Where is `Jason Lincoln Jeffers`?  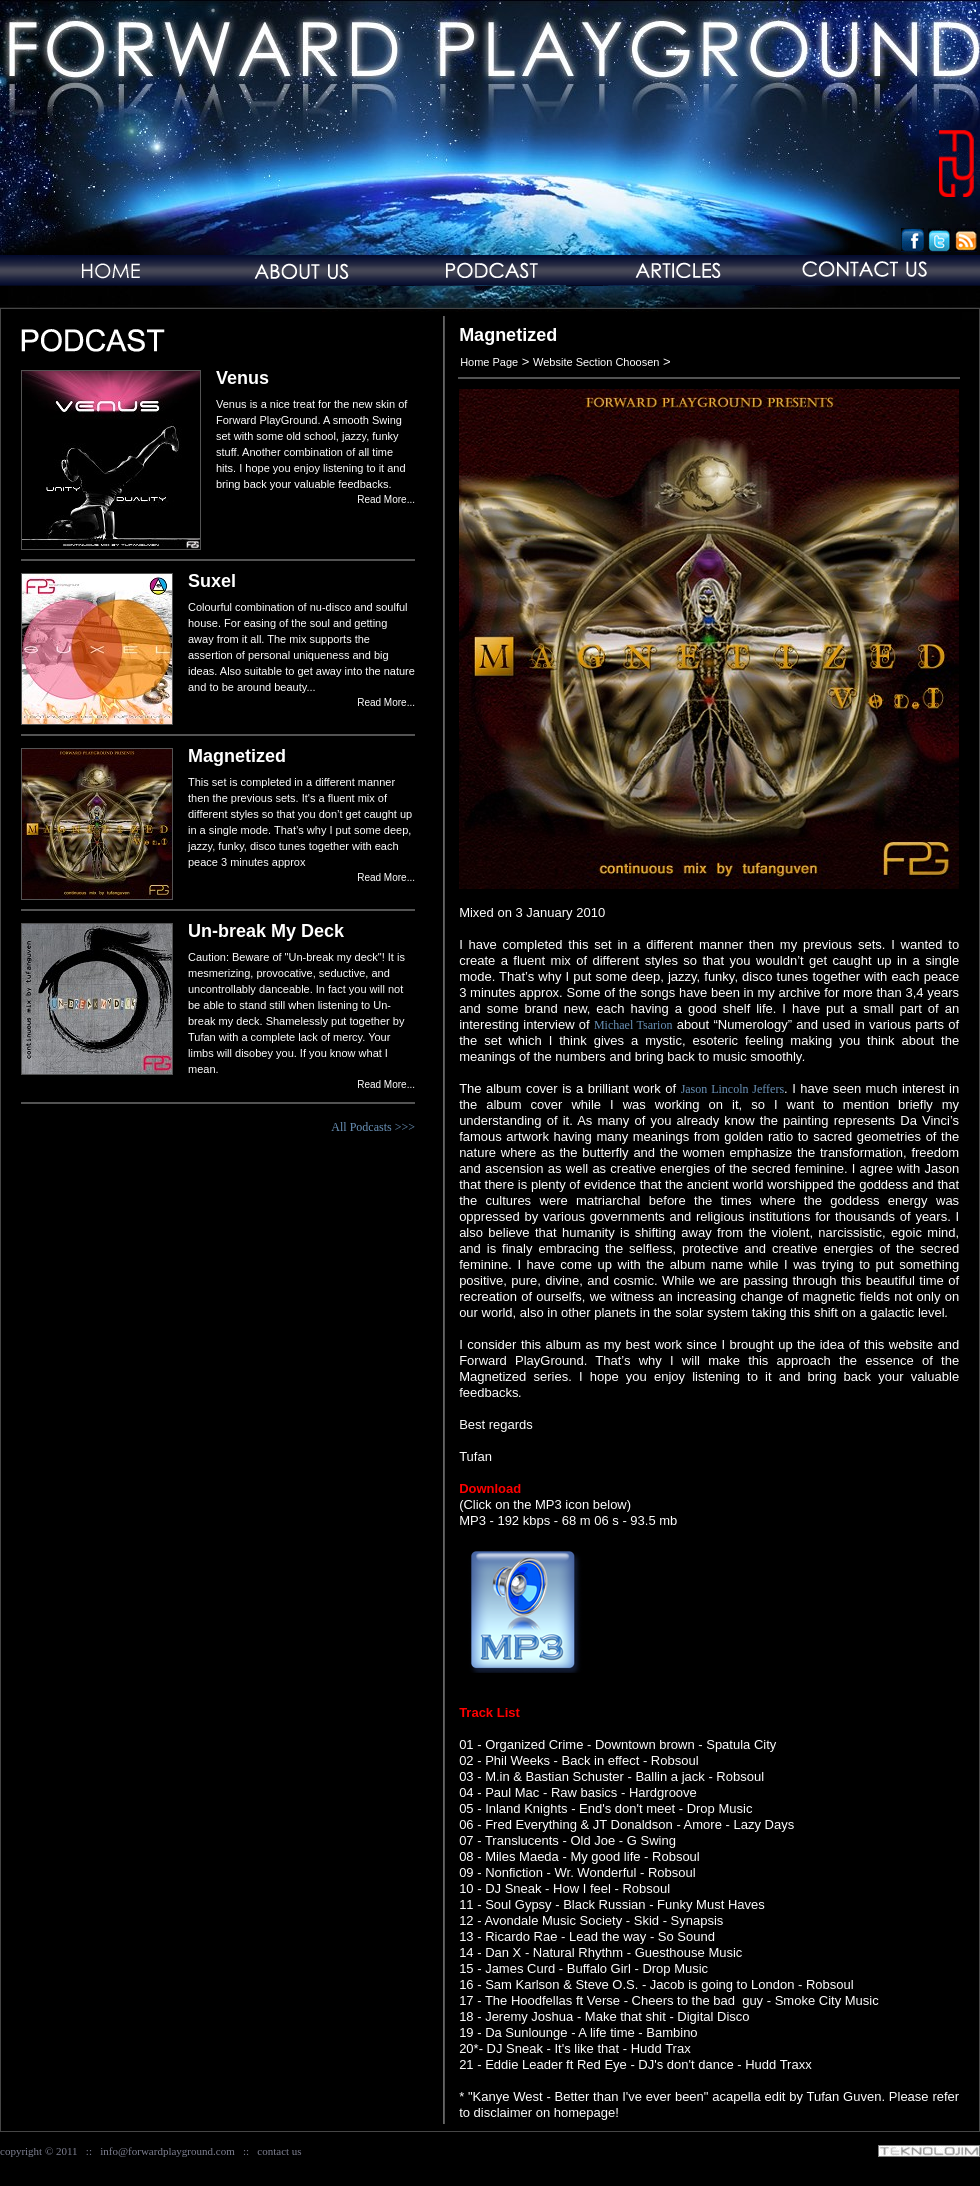
Jason Lincoln Jeffers is located at coordinates (732, 1089).